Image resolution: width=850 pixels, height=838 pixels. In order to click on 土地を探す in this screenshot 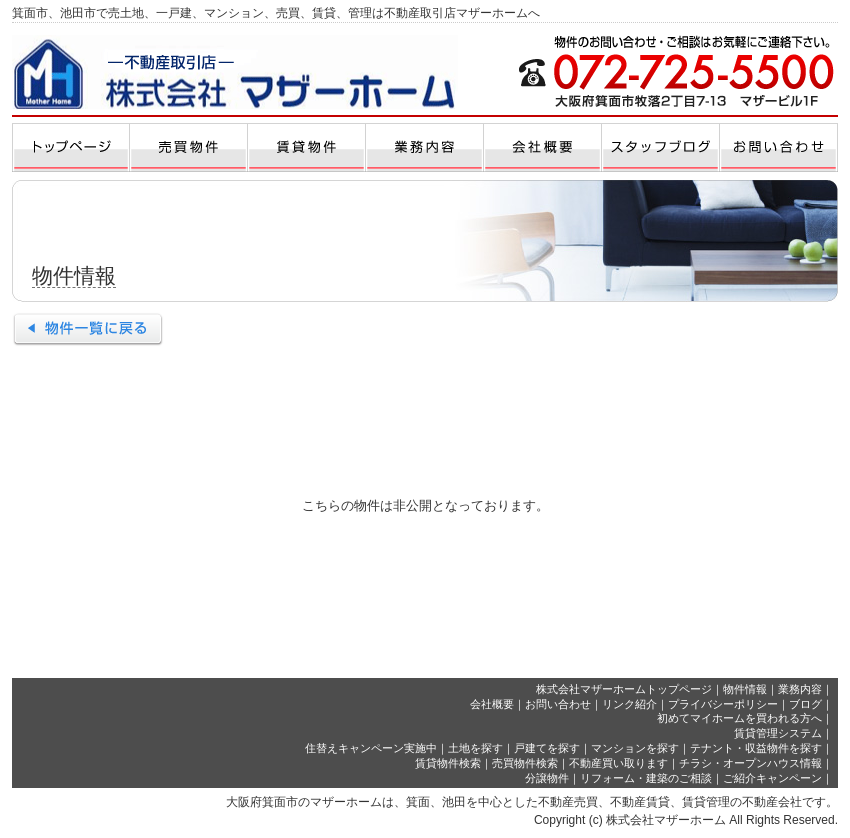, I will do `click(475, 748)`.